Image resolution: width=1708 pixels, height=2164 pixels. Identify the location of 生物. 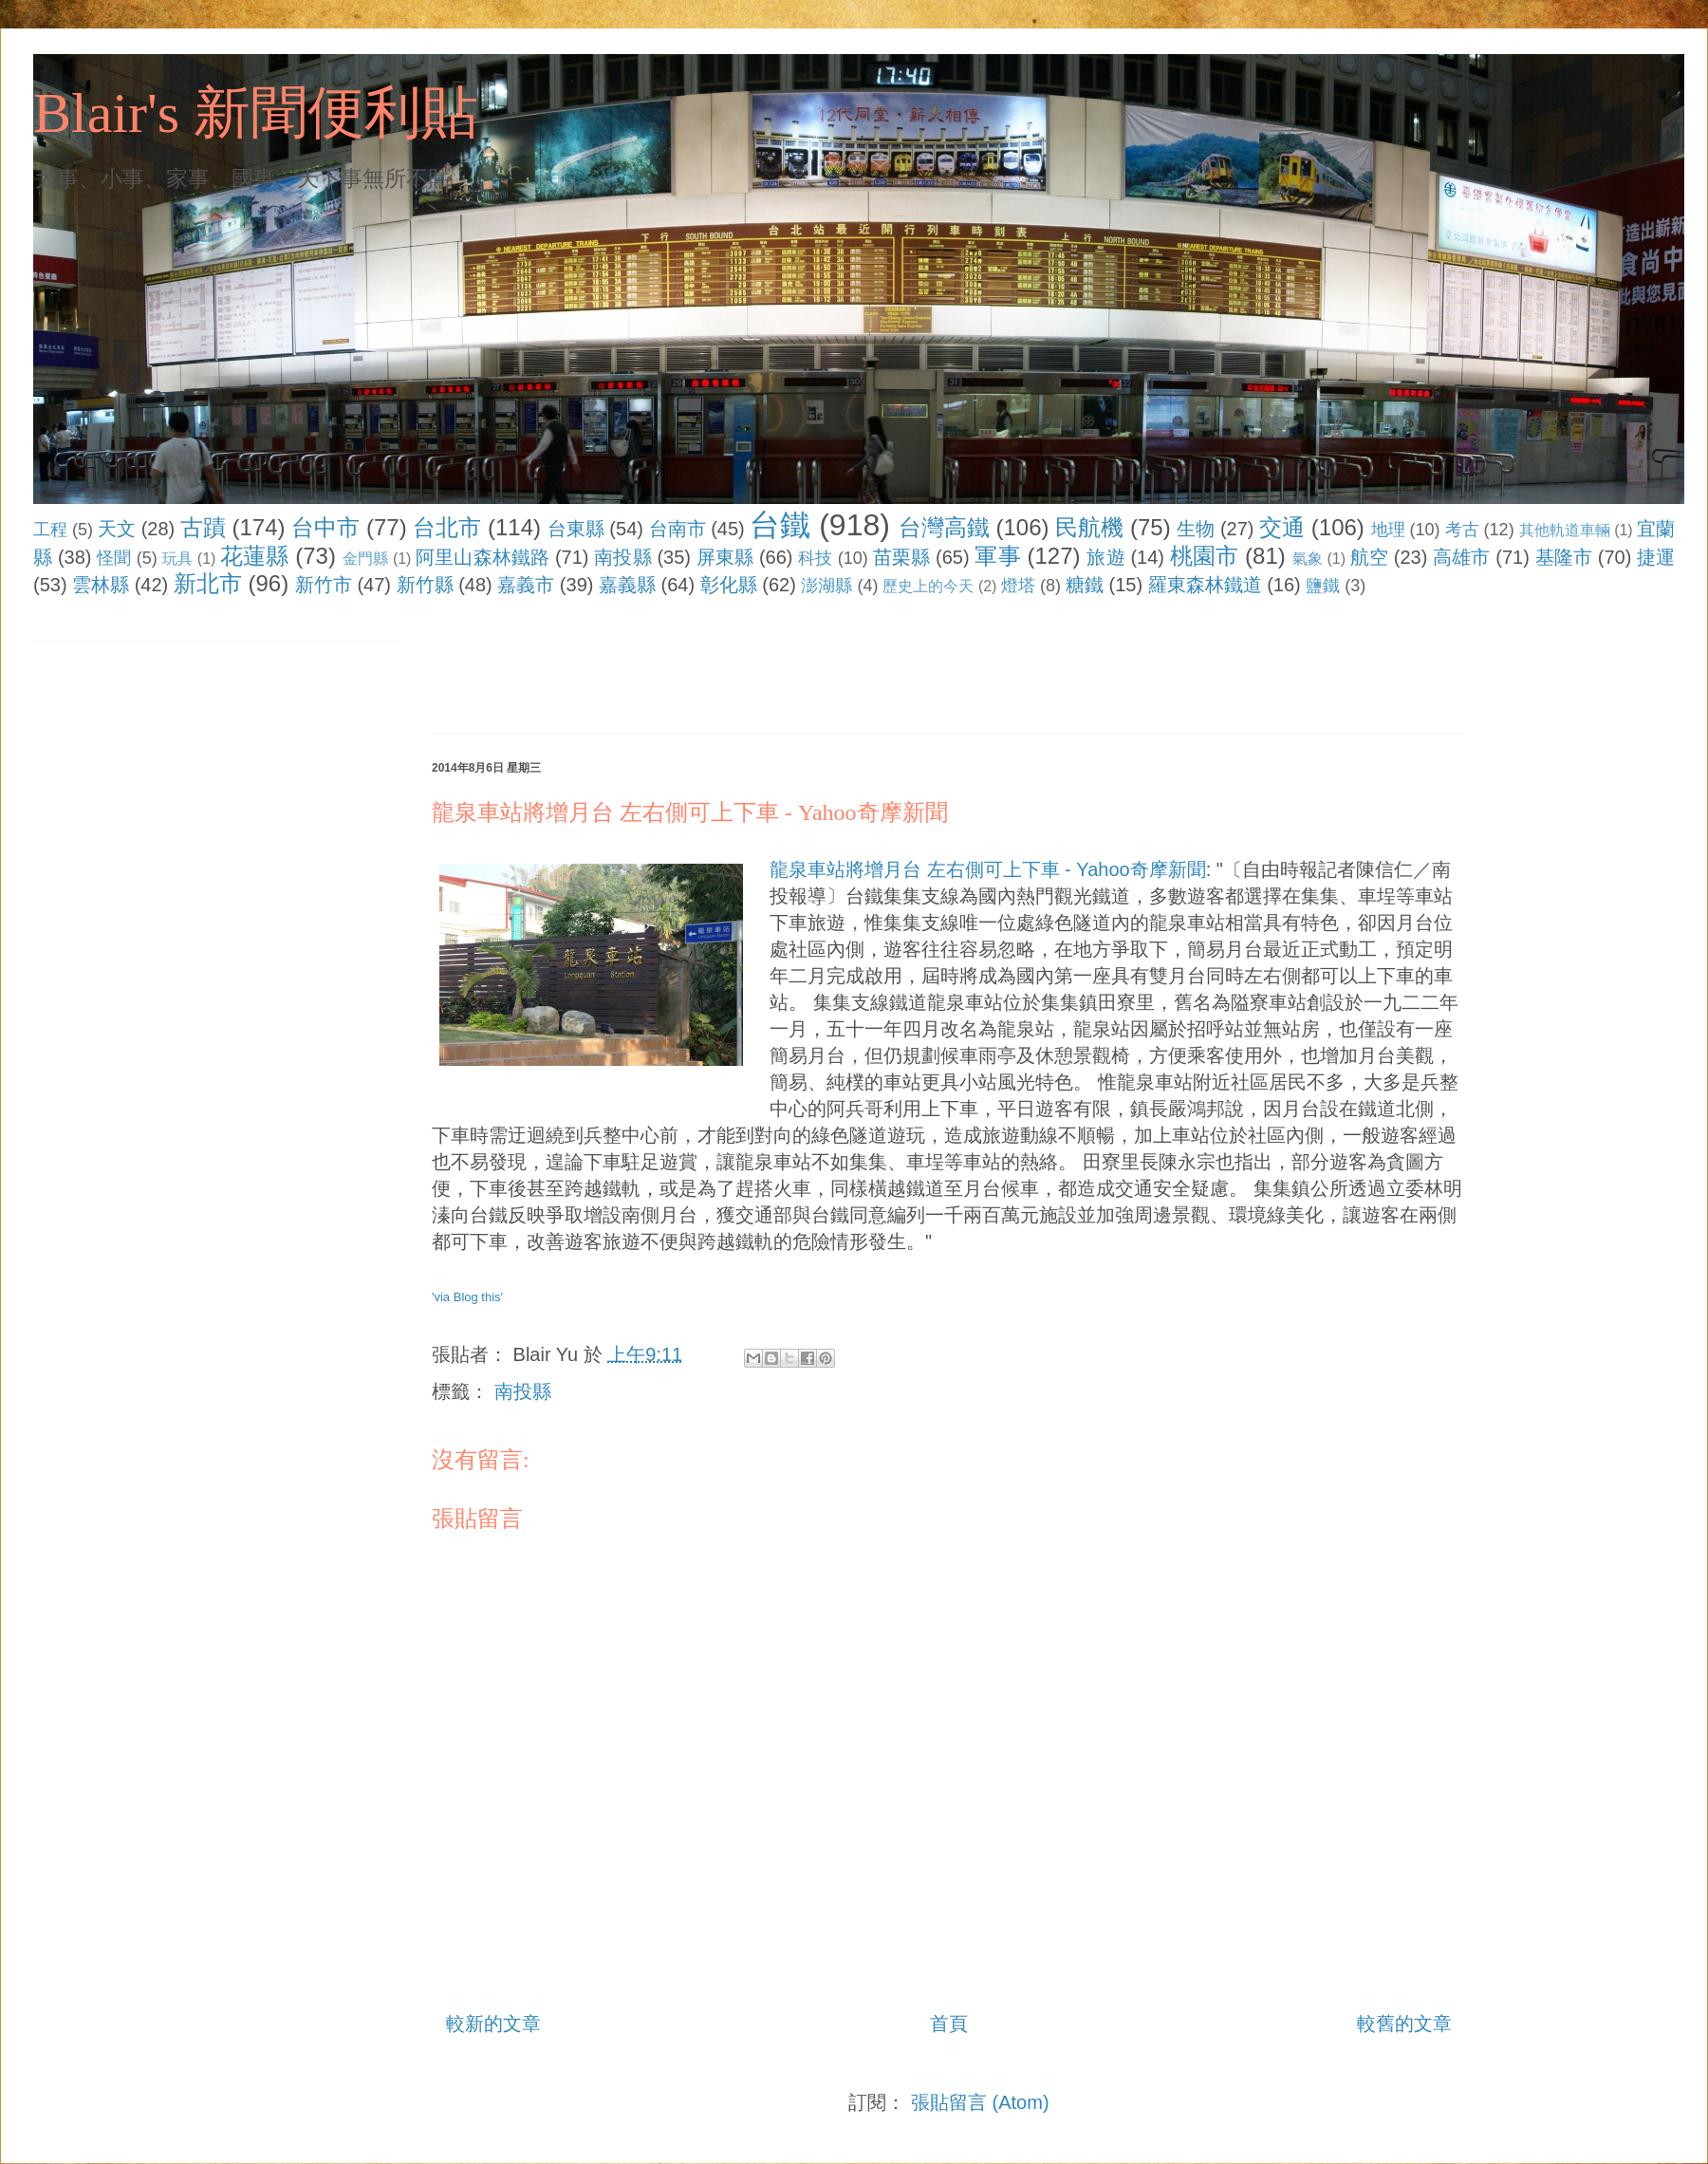
(1196, 528).